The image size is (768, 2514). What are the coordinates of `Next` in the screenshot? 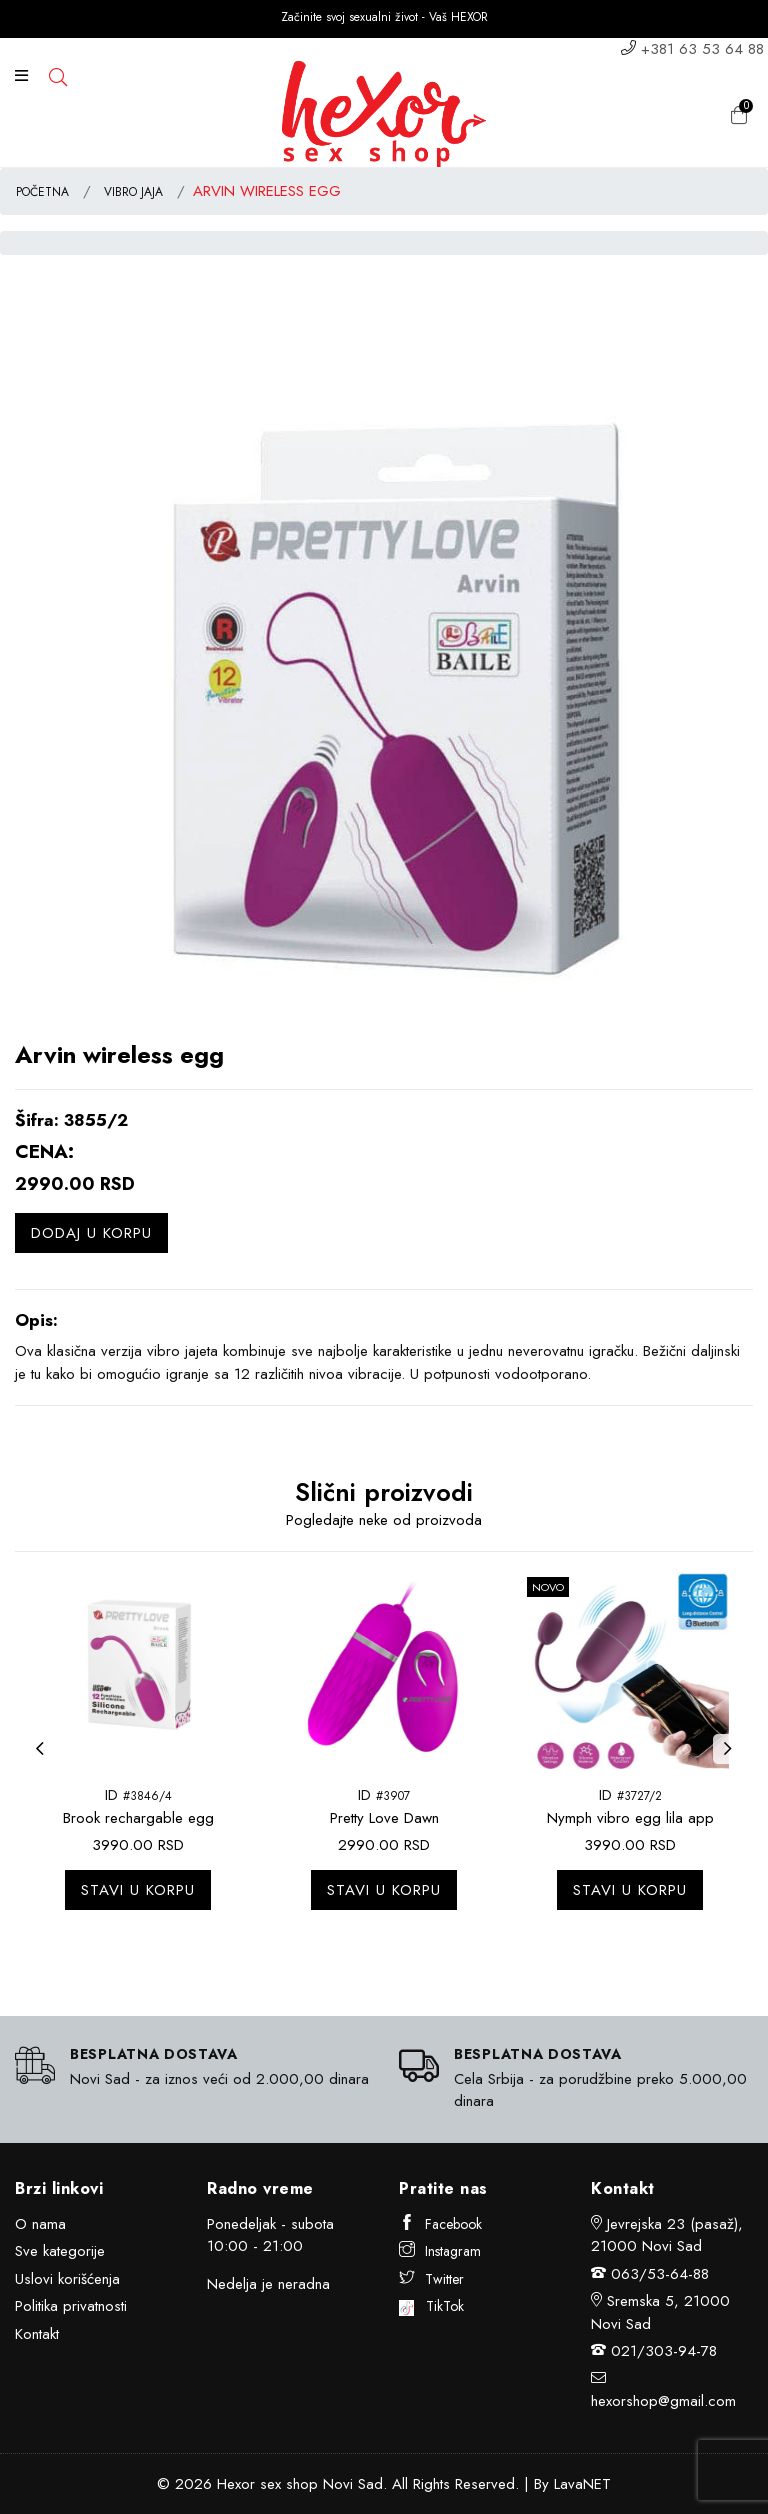 It's located at (733, 1761).